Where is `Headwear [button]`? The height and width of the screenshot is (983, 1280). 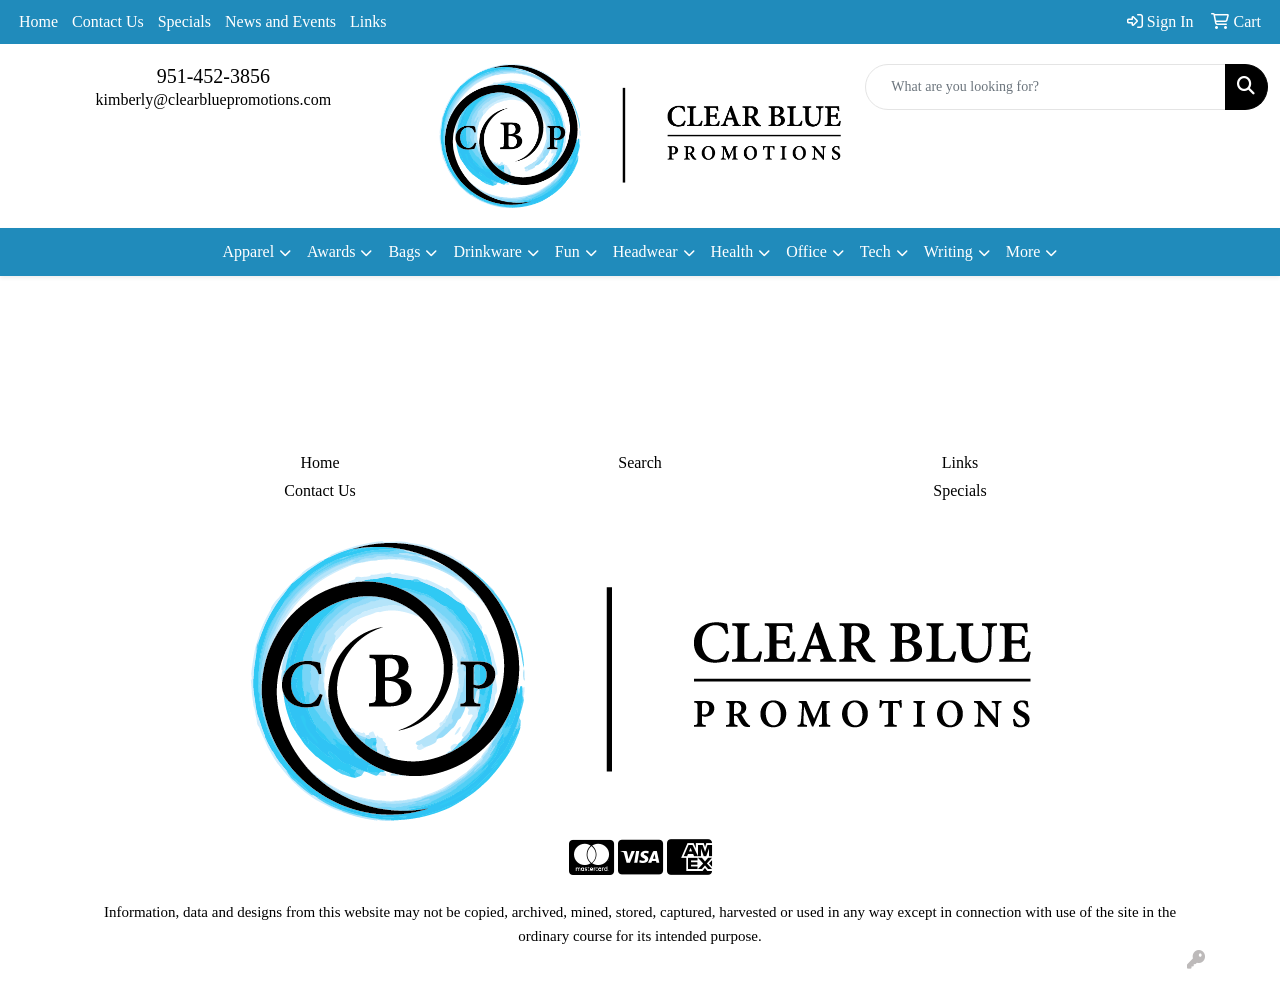 Headwear [button] is located at coordinates (645, 251).